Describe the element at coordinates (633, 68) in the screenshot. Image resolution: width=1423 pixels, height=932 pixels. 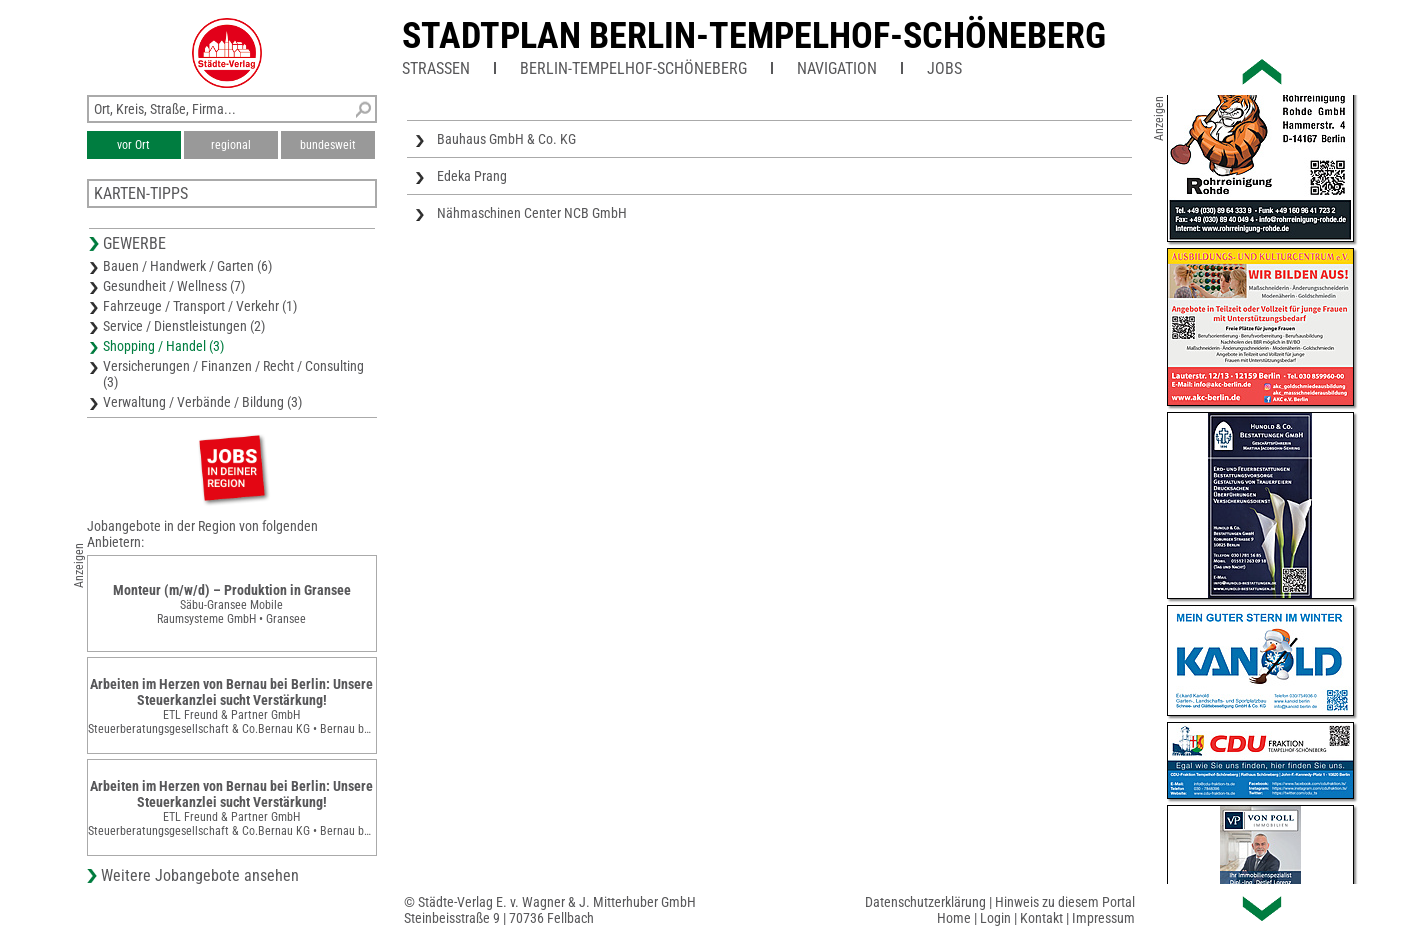
I see `Berlin-Tempelhof-Schöneberg` at that location.